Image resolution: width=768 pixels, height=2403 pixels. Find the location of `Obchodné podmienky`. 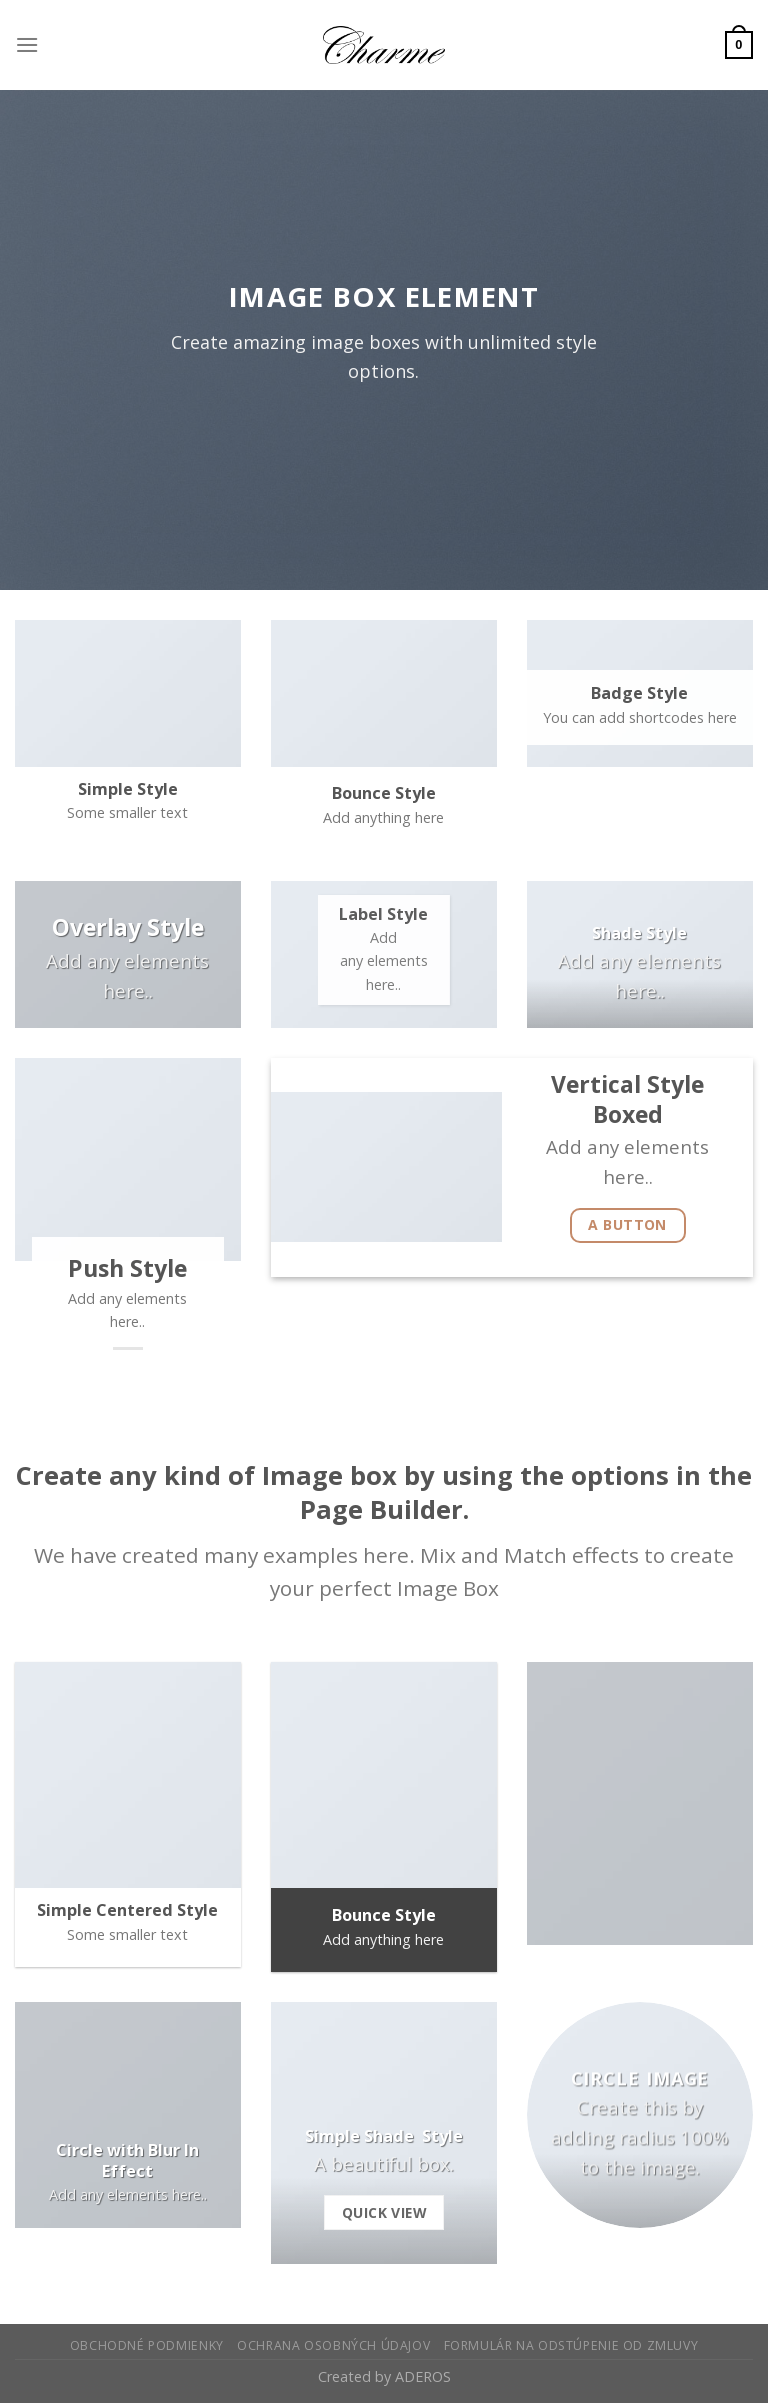

Obchodné podmienky is located at coordinates (147, 2345).